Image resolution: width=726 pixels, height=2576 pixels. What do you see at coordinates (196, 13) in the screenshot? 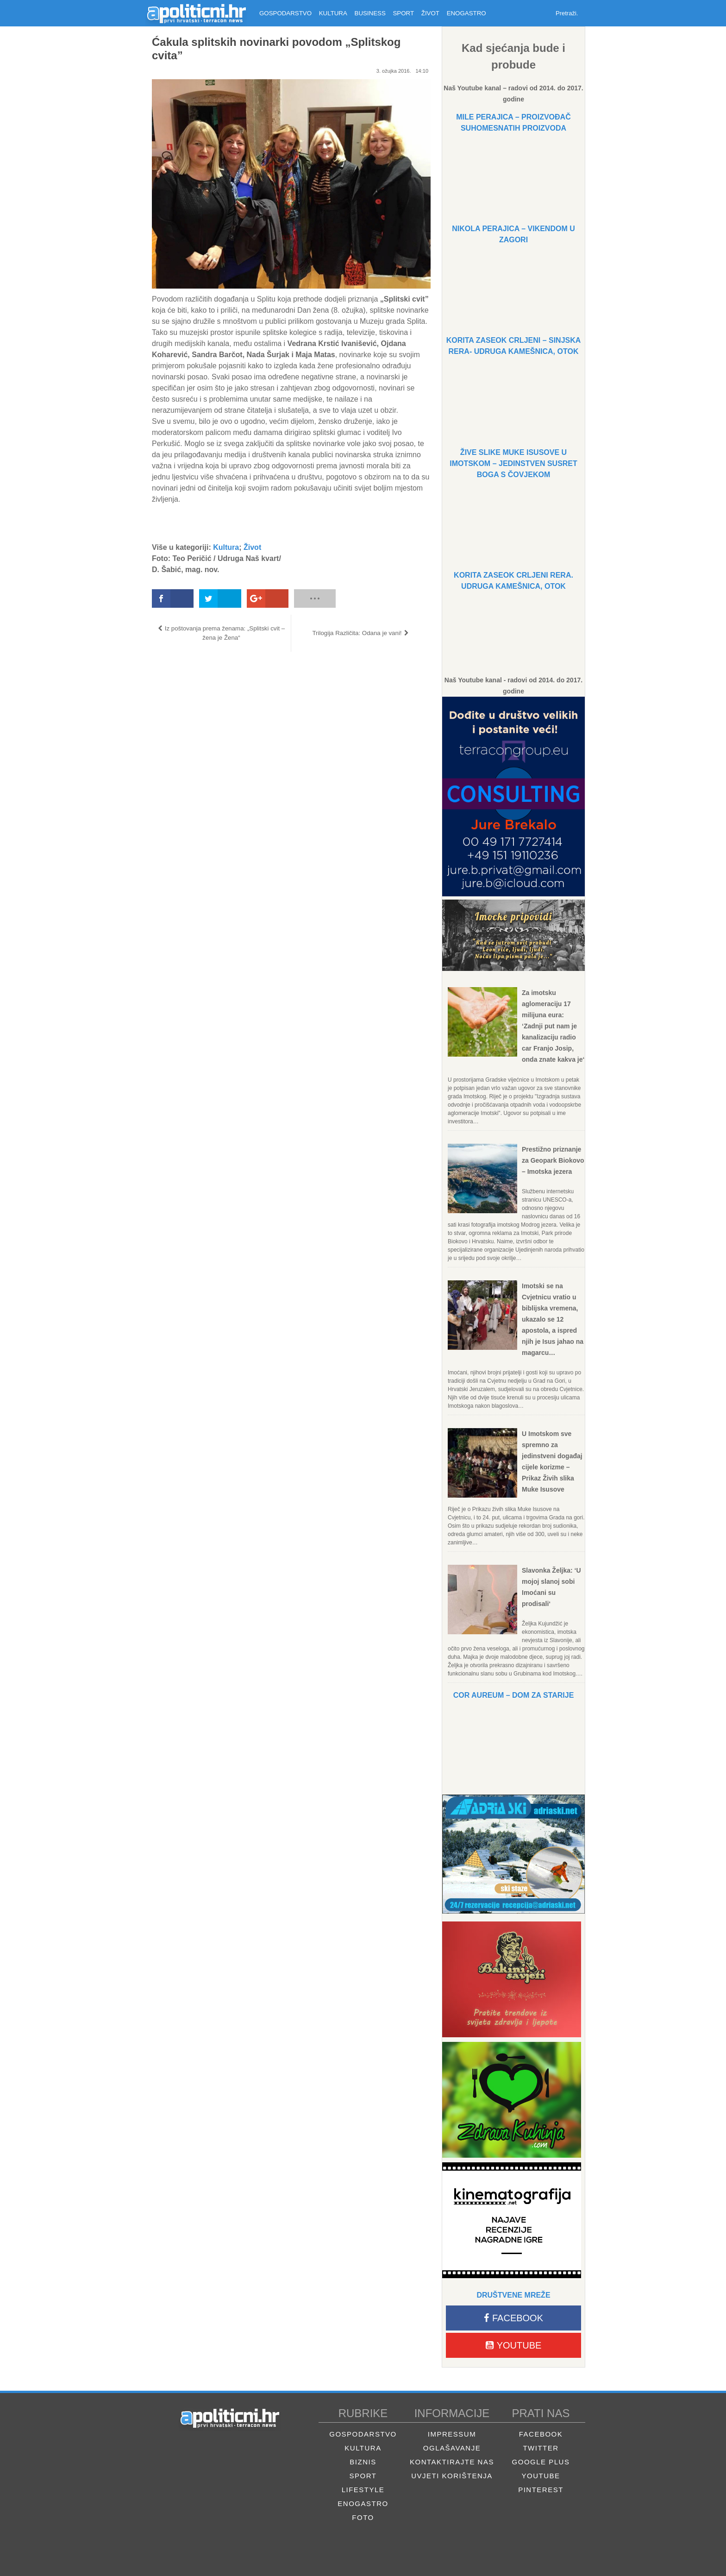
I see `Apolitični` at bounding box center [196, 13].